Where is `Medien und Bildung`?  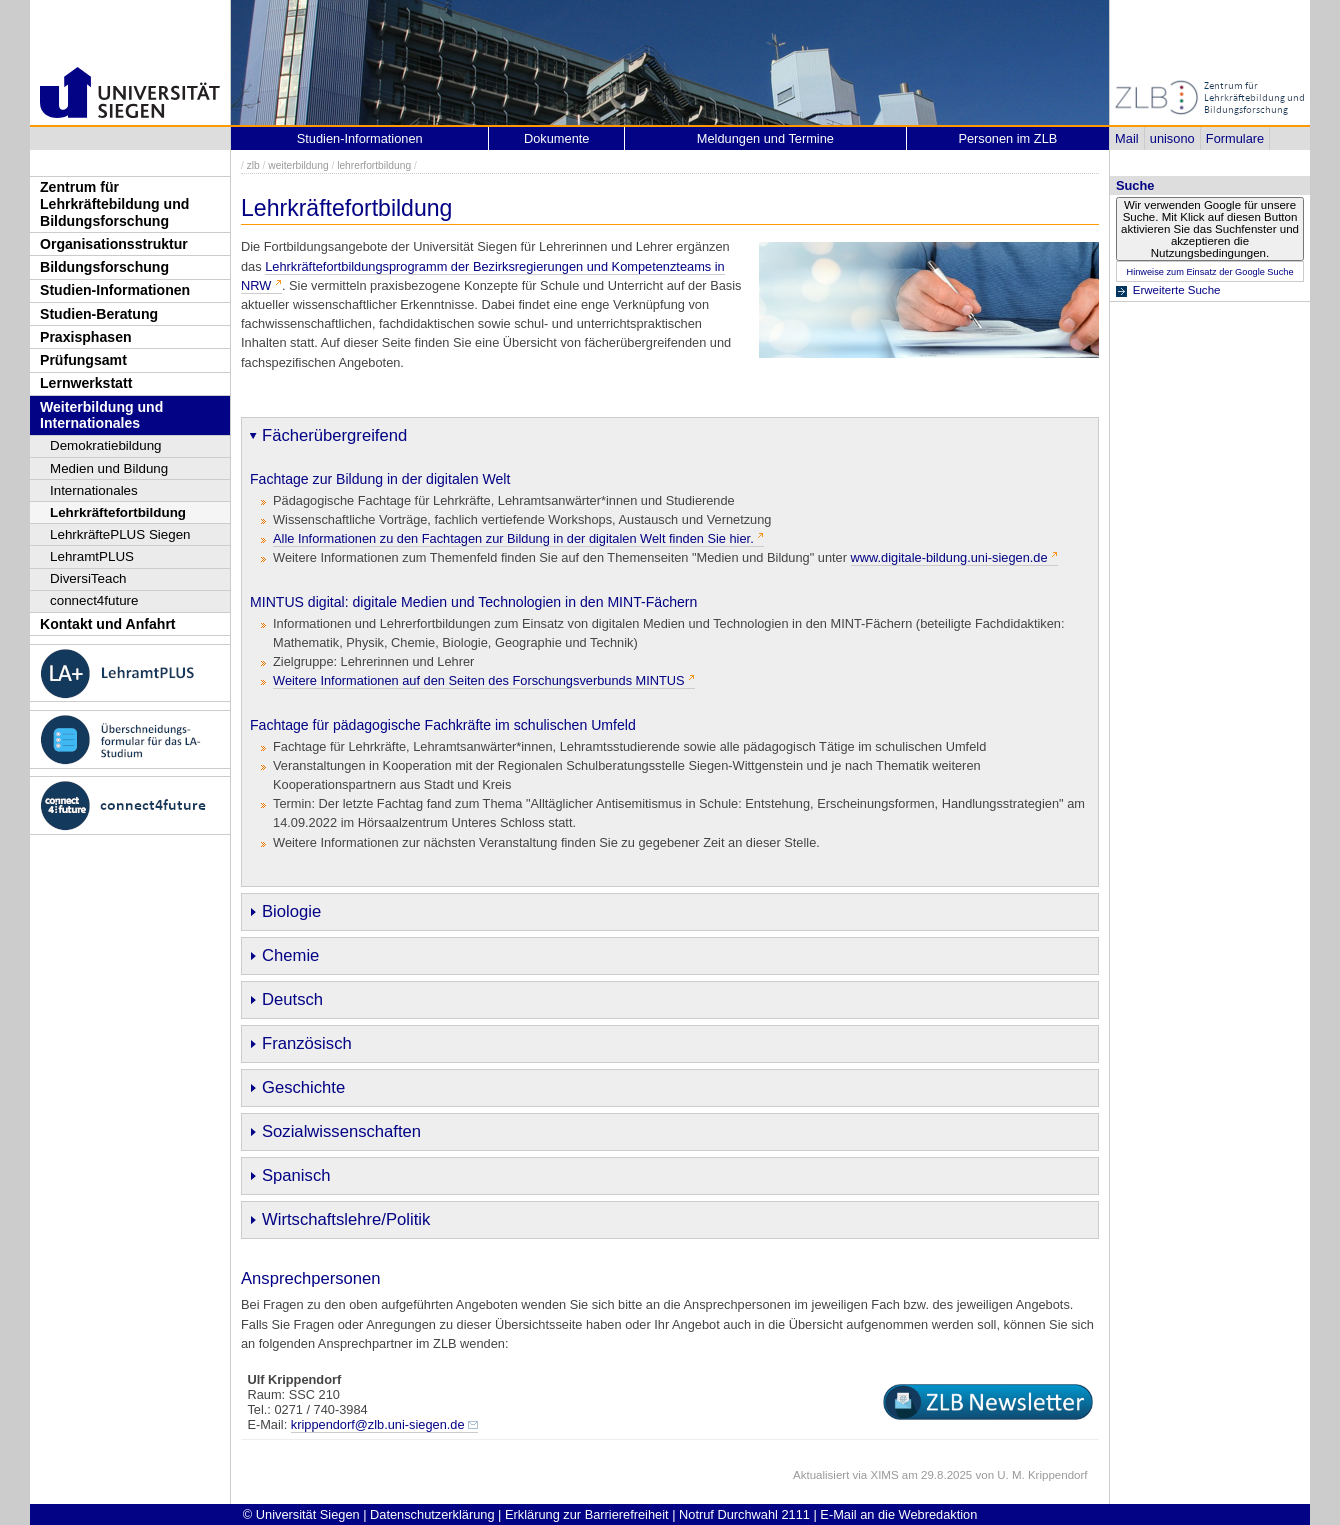
Medien und Bildung is located at coordinates (109, 468).